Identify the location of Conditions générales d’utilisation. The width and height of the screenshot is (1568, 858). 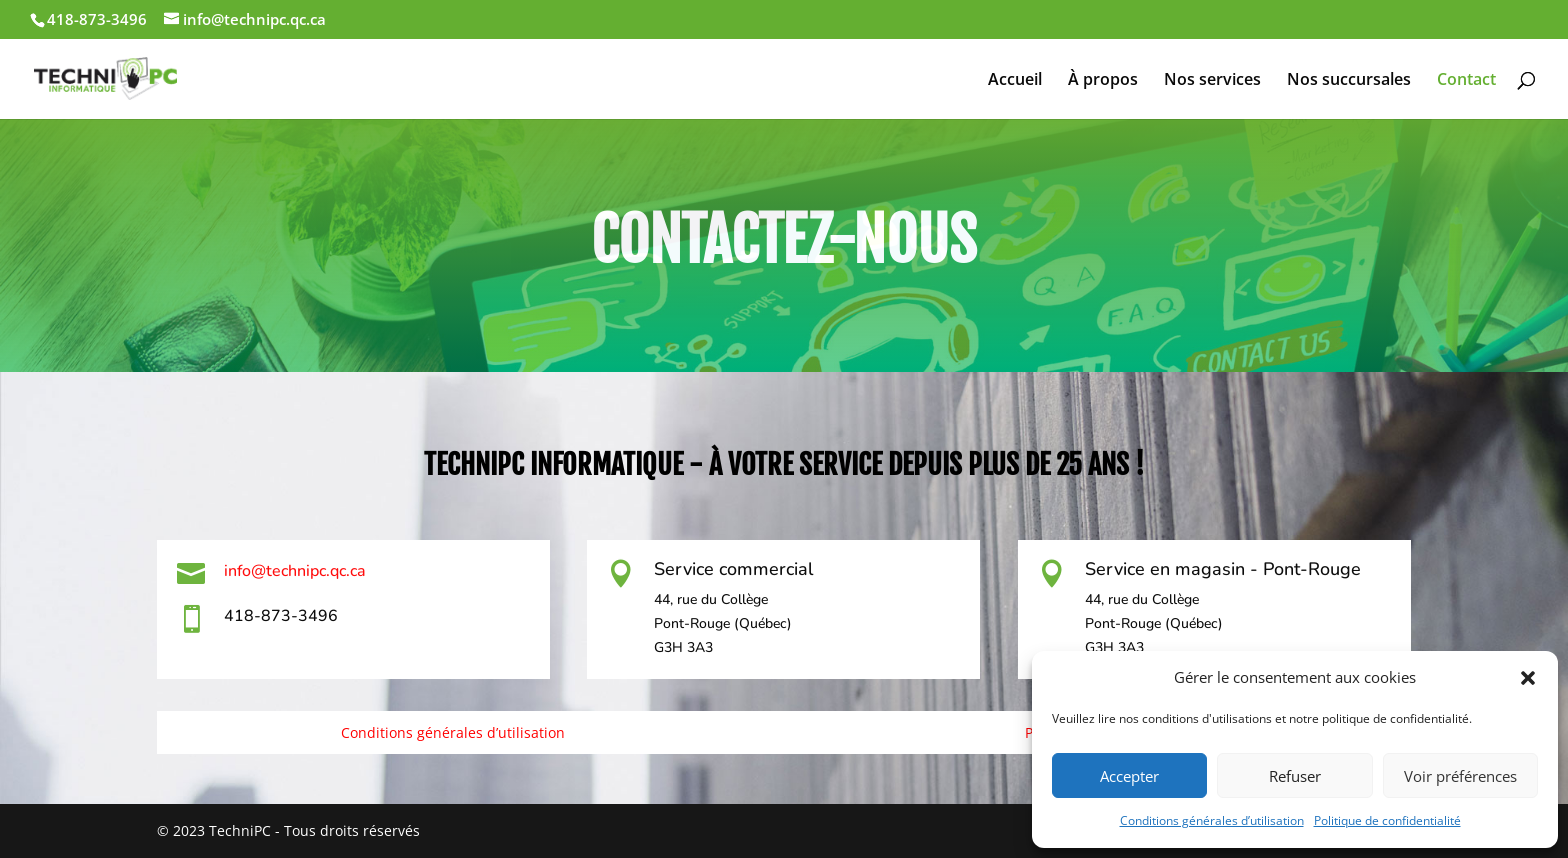
(1212, 820).